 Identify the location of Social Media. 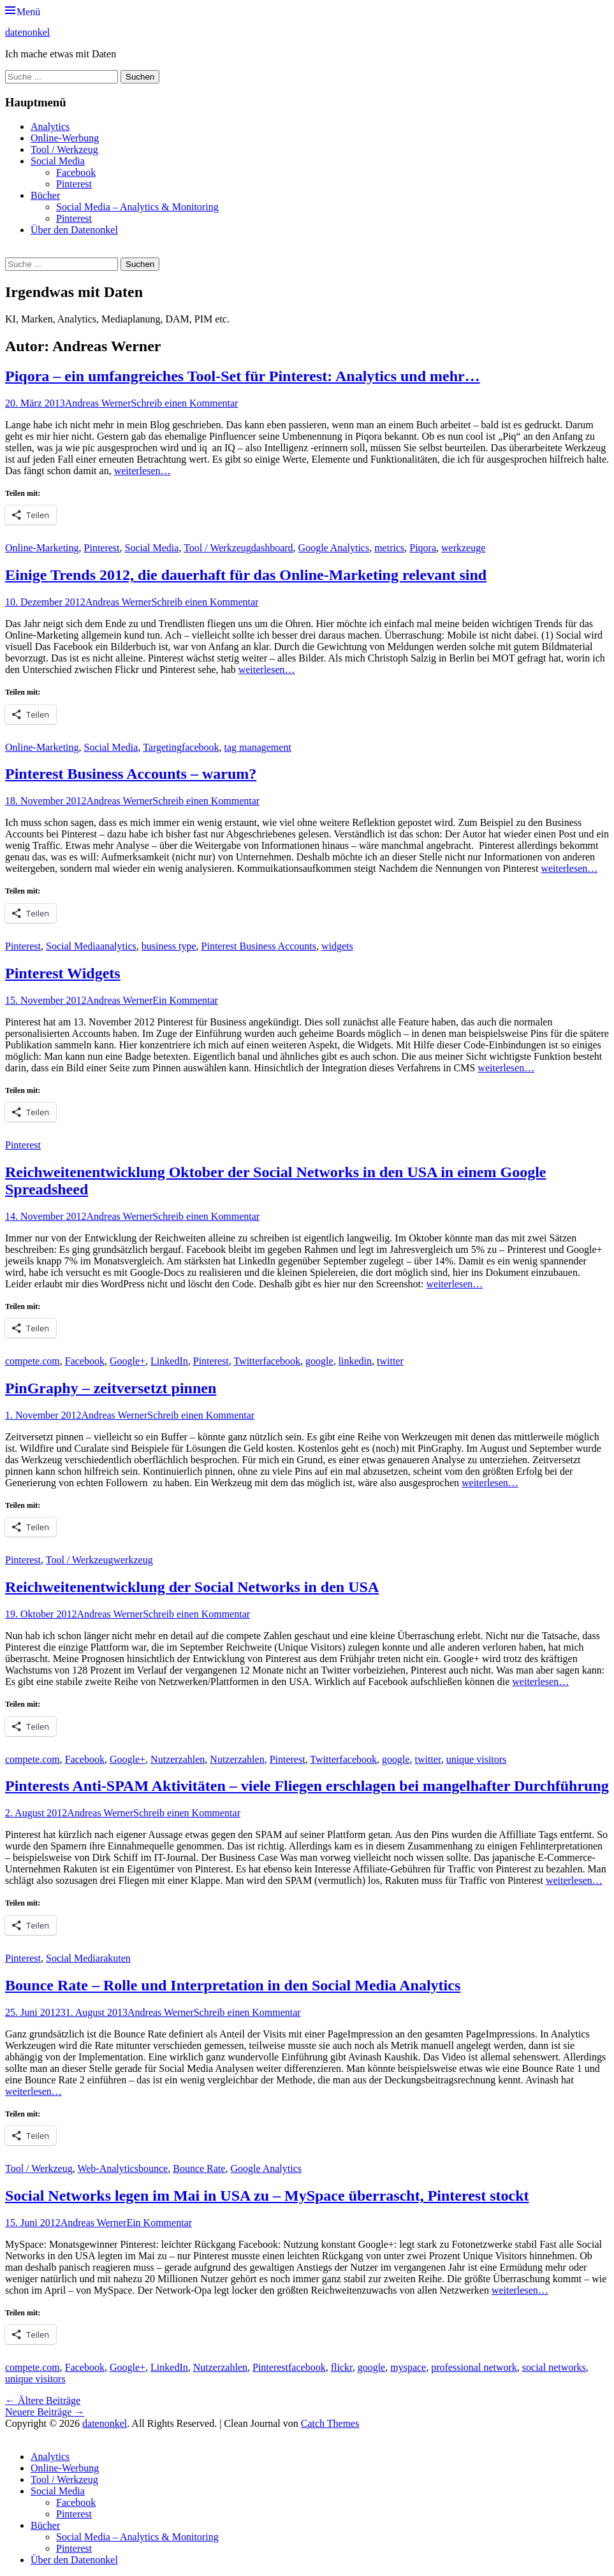
(58, 161).